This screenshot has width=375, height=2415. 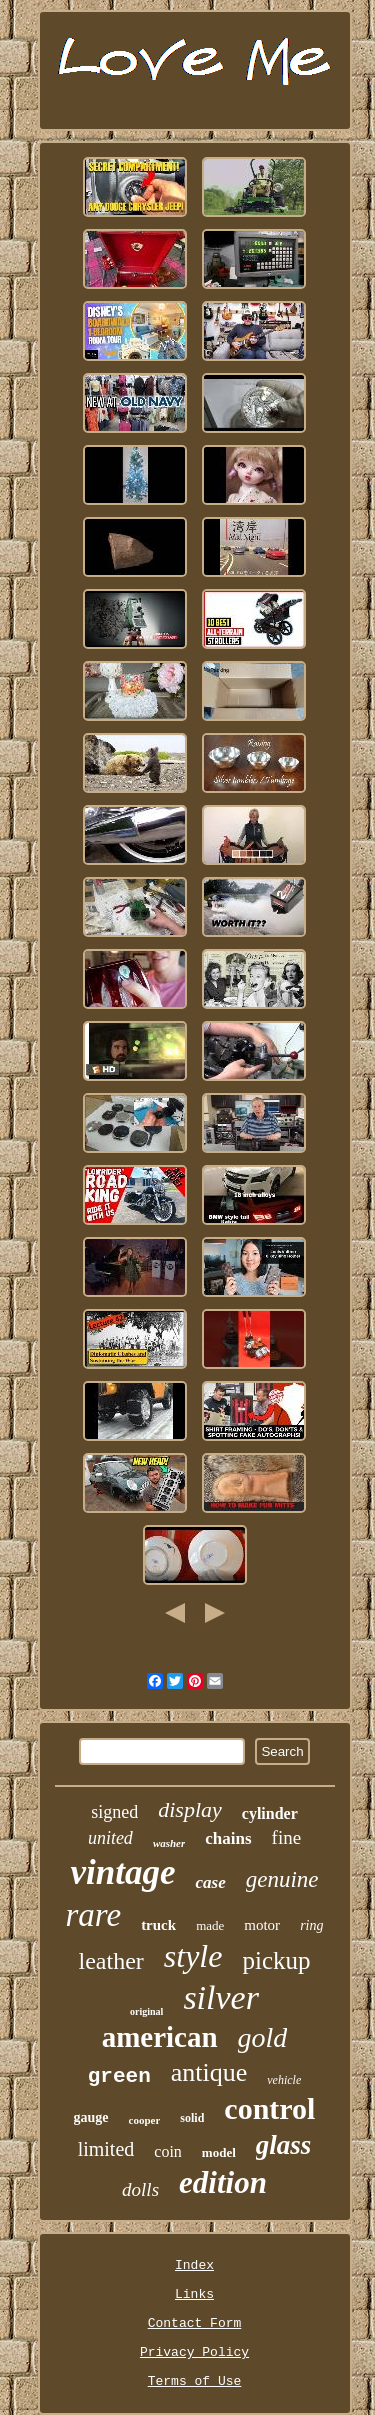 I want to click on edition, so click(x=223, y=2182).